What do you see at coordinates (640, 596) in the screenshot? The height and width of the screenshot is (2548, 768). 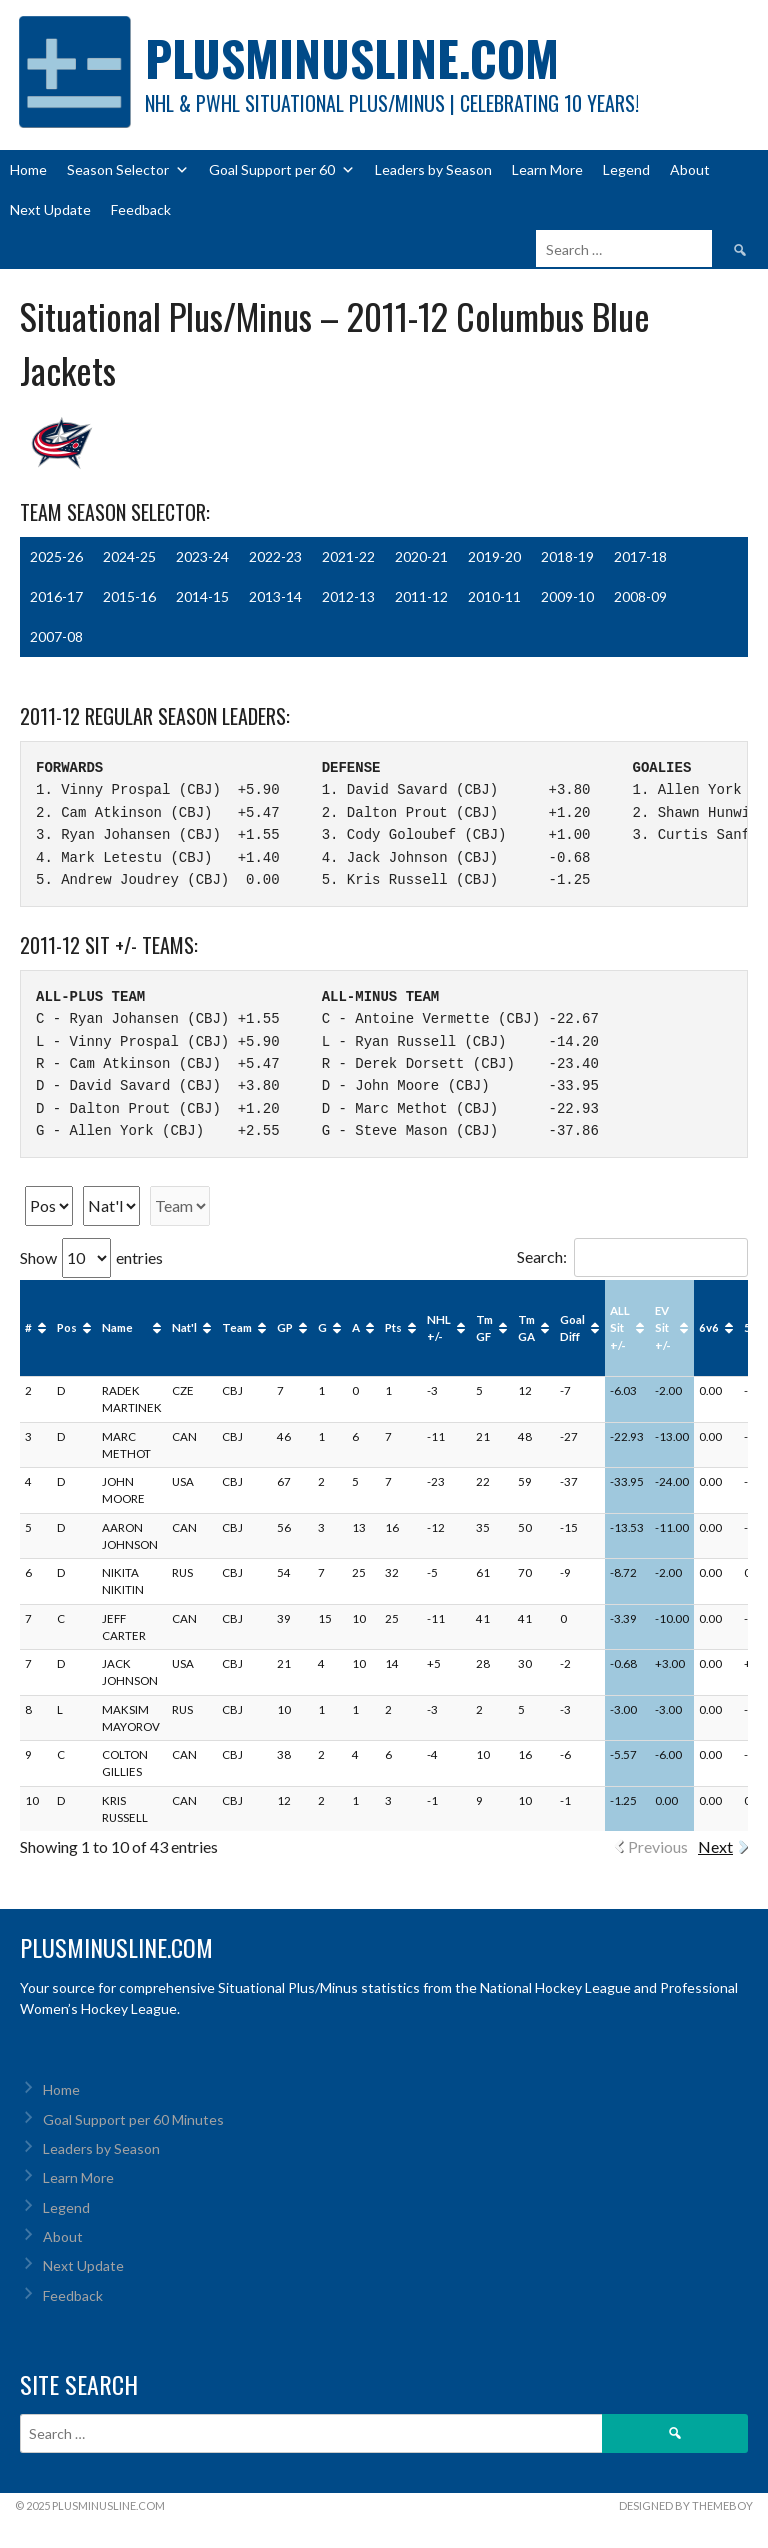 I see `2008-09` at bounding box center [640, 596].